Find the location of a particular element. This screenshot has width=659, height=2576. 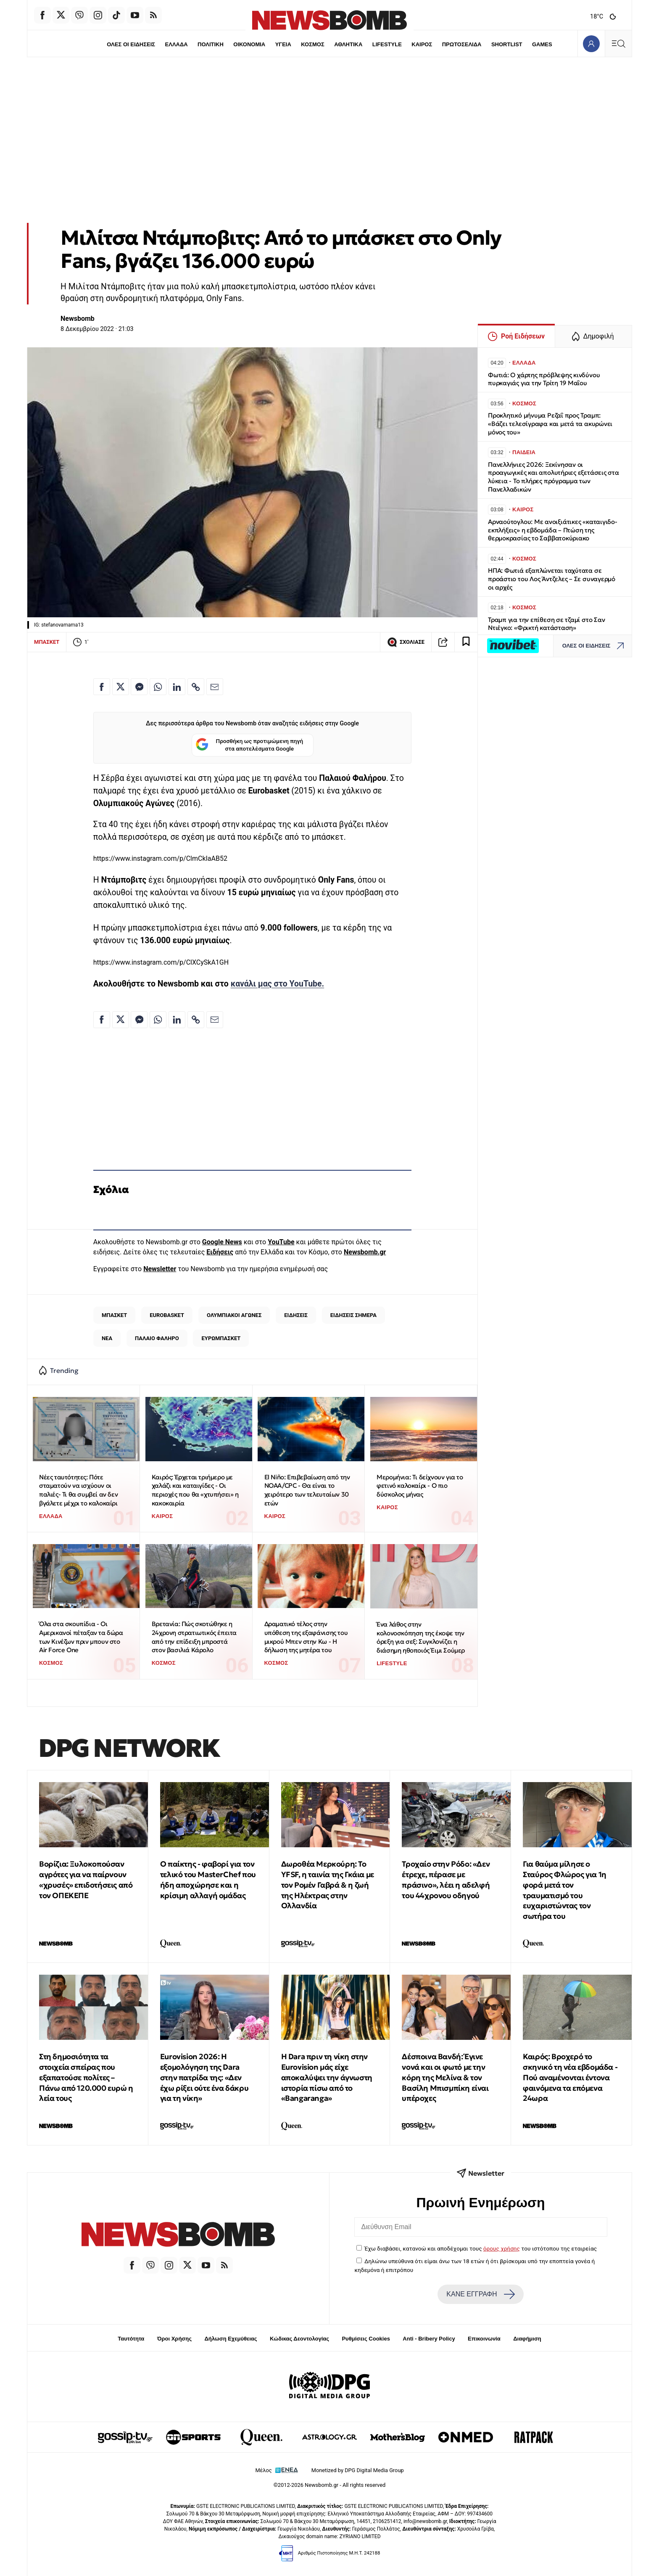

Ένα λάθος στην κολονοσκόπηση της έκοψε την όρεξη για σεξ: Συγκλονίζει η διάσημη ηθοποιός Έιμι Σούμερ is located at coordinates (421, 1637).